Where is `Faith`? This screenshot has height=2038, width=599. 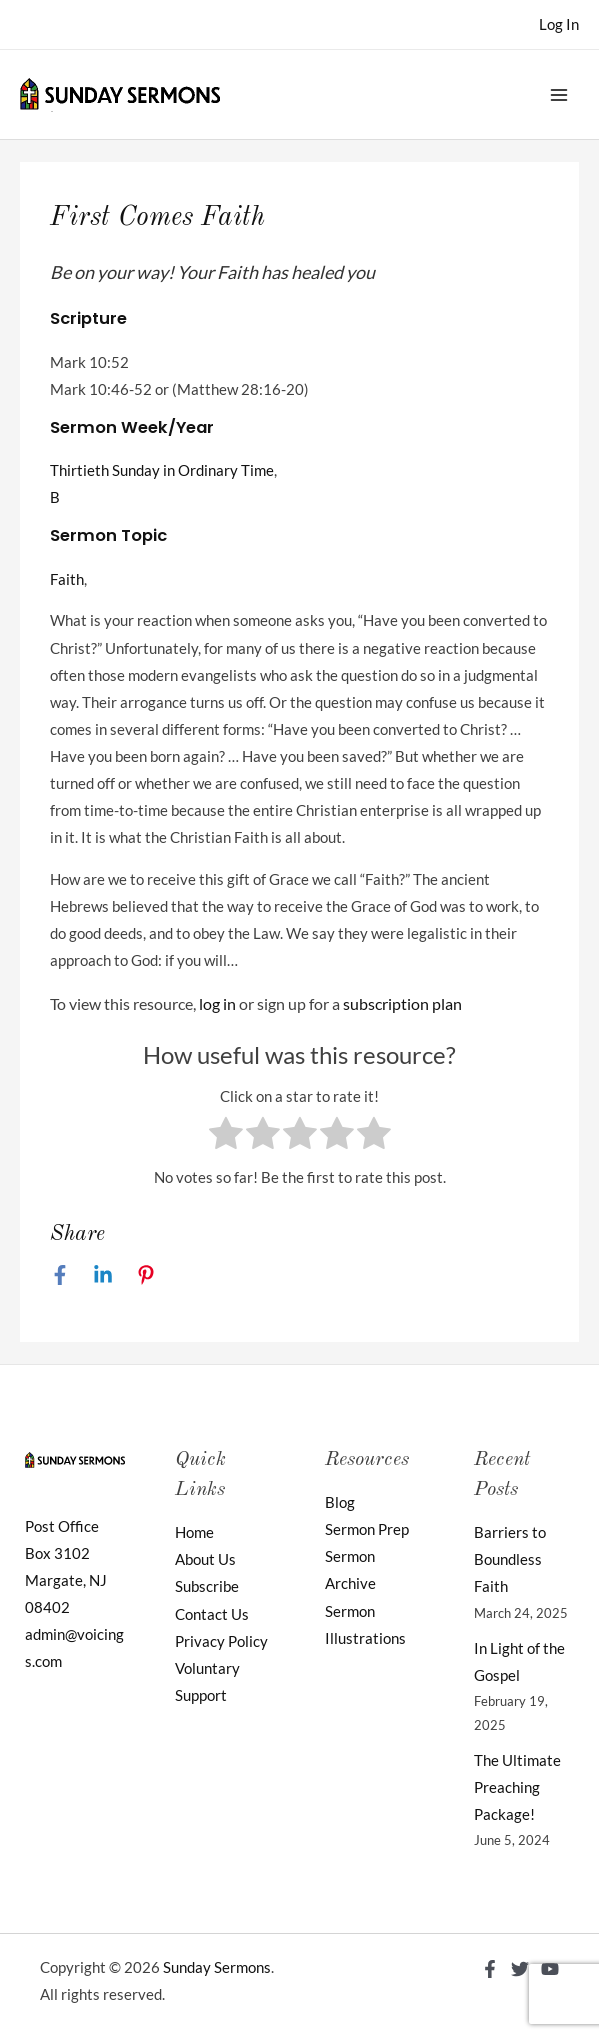
Faith is located at coordinates (67, 579).